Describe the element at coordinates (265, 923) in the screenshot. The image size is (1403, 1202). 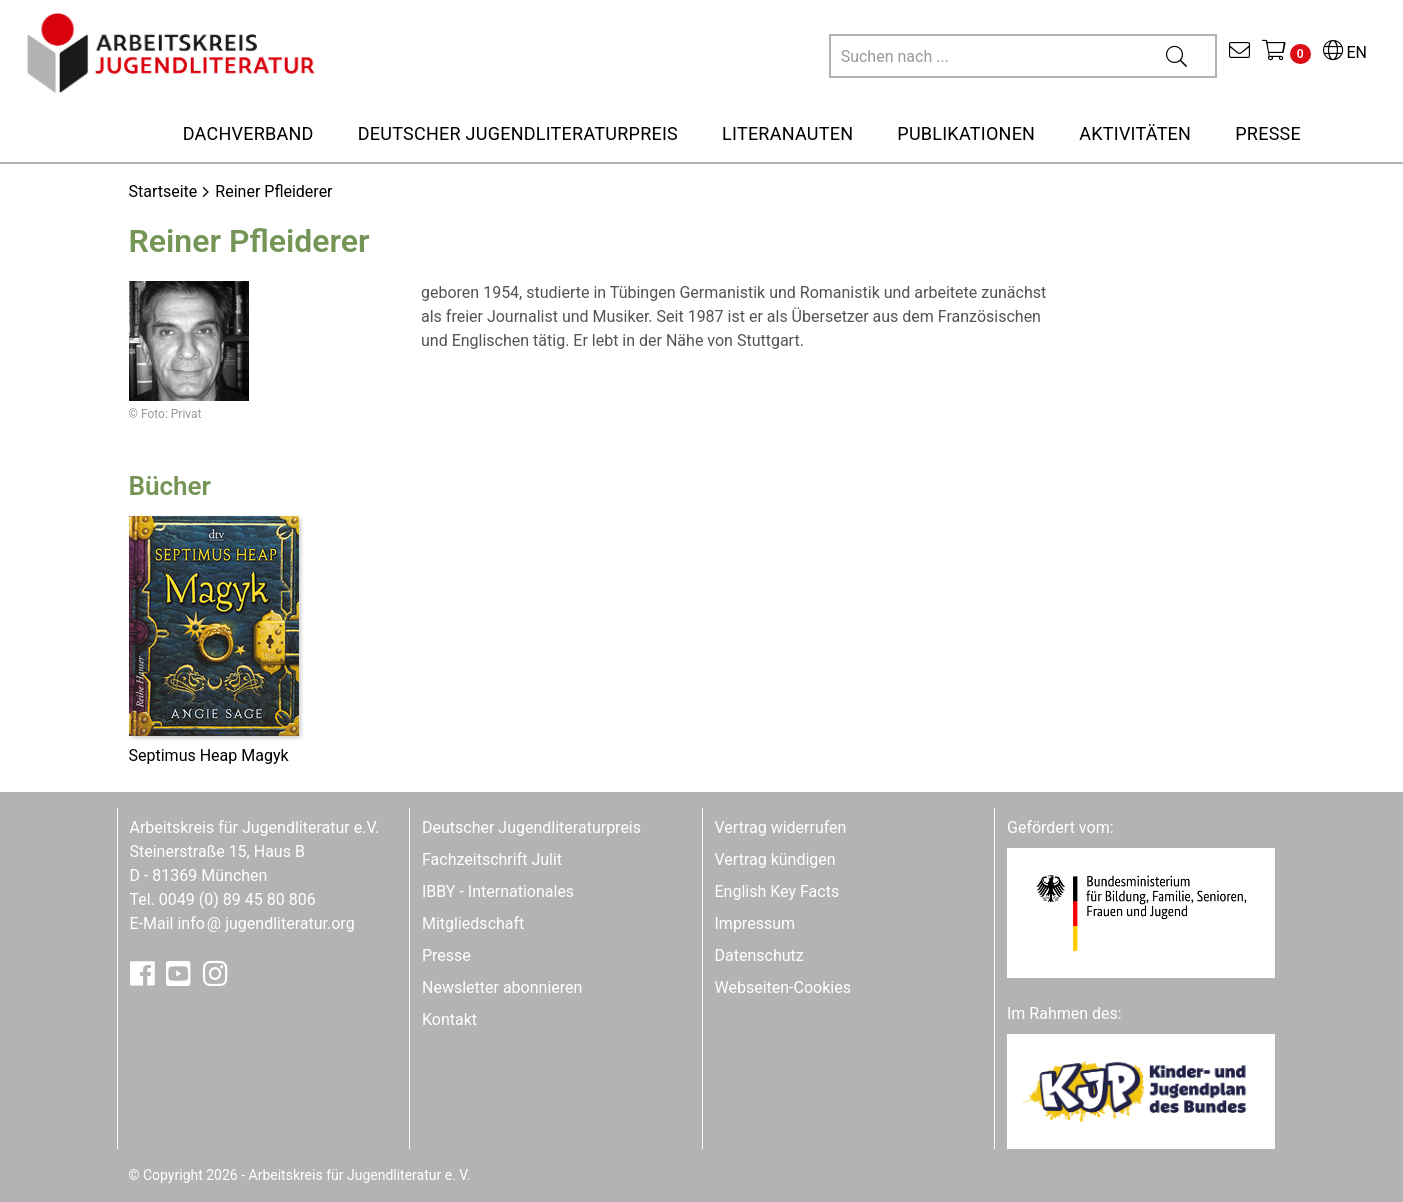
I see `infojugendliteratur.org` at that location.